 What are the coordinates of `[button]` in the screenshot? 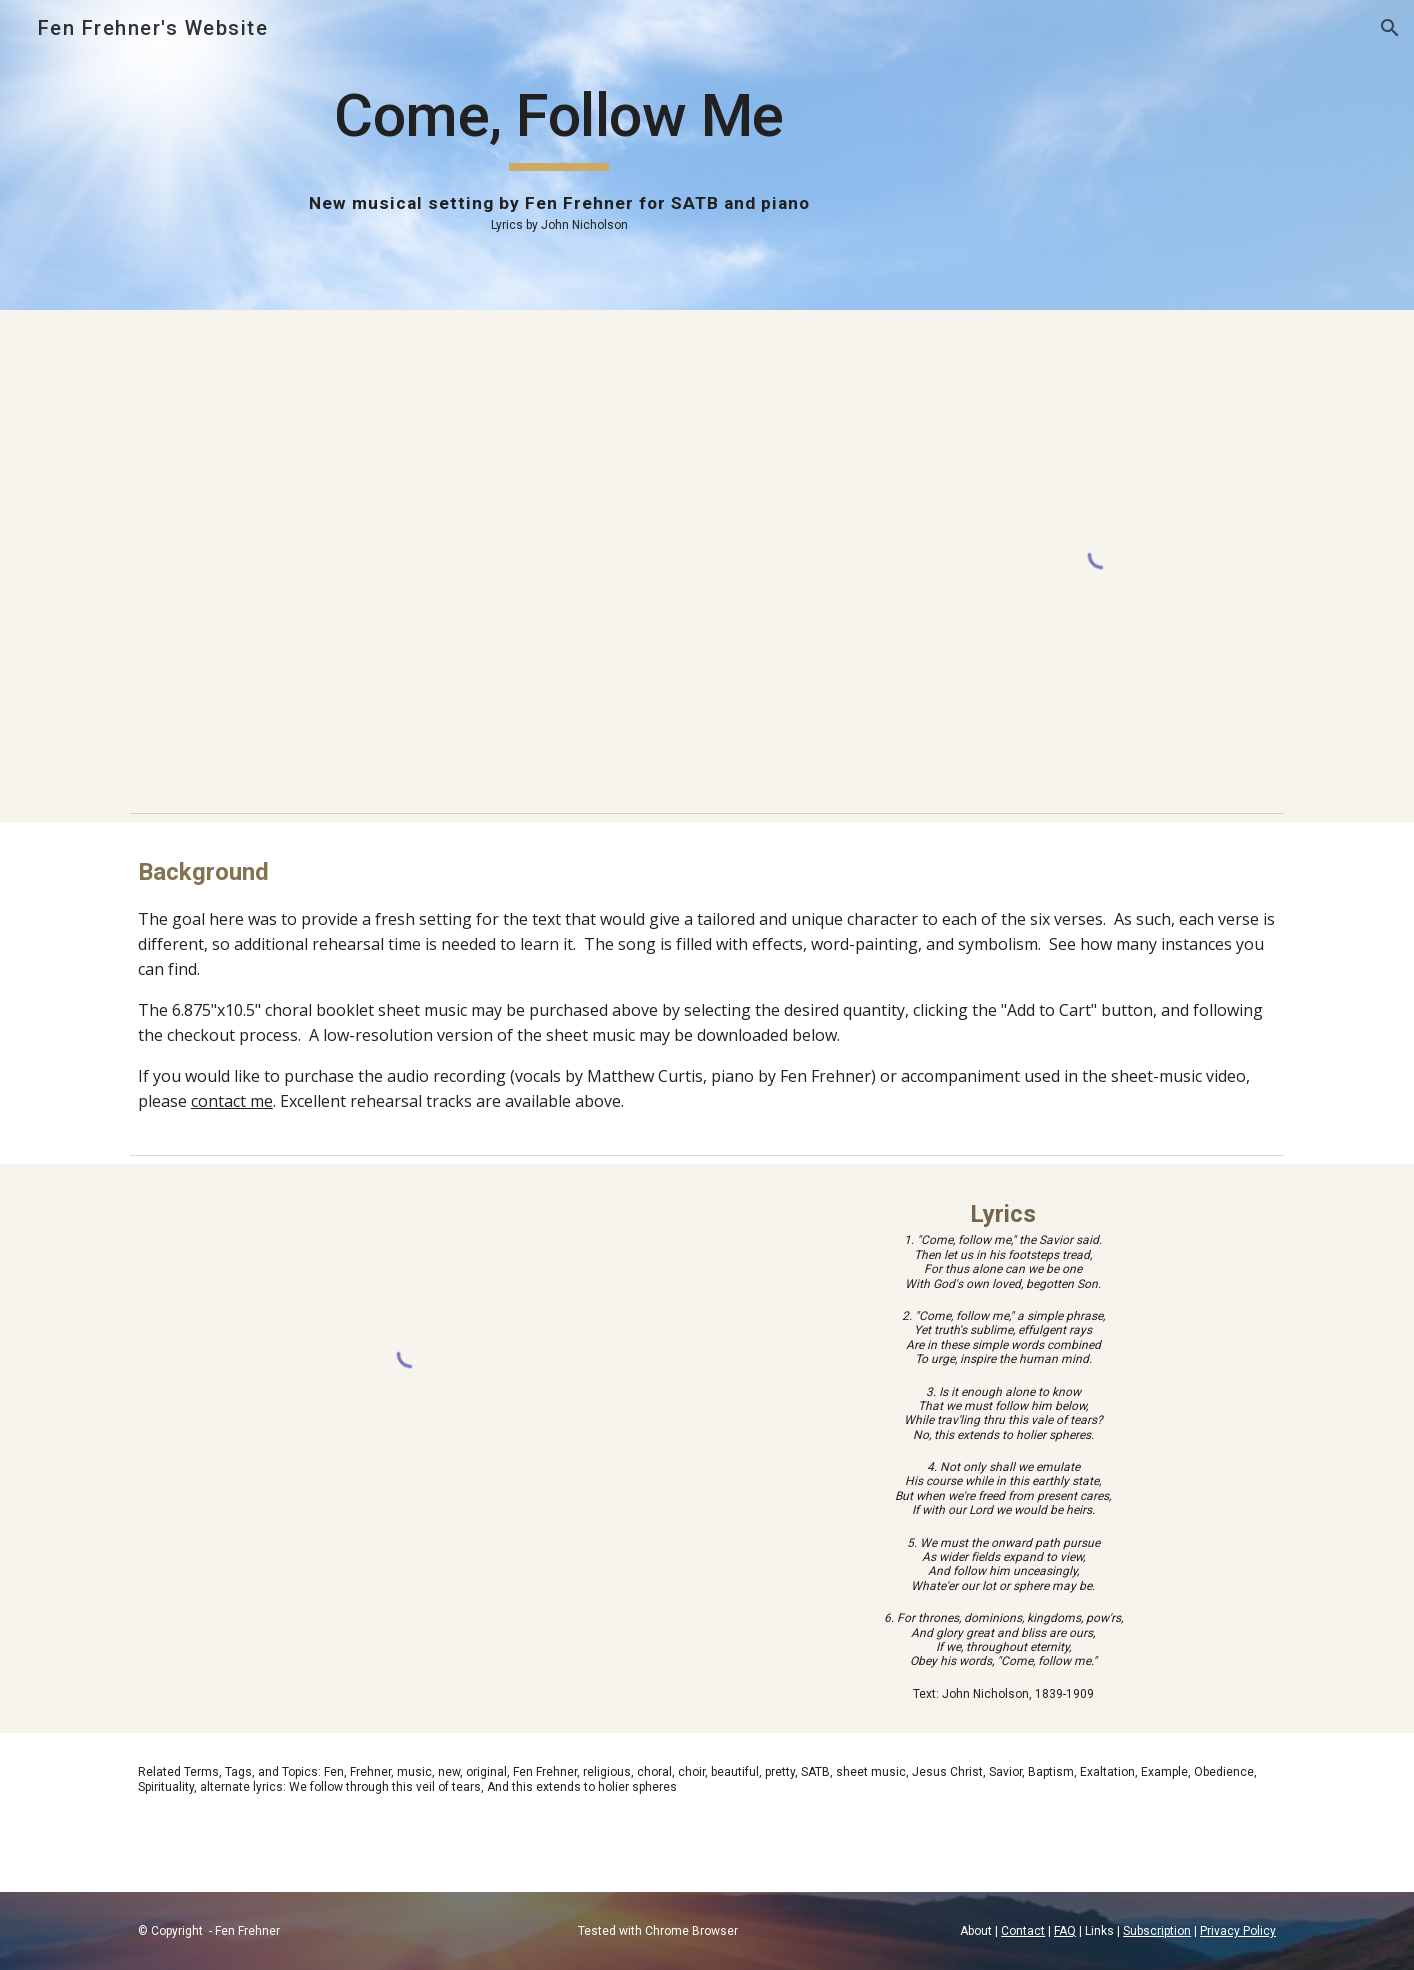 It's located at (1390, 28).